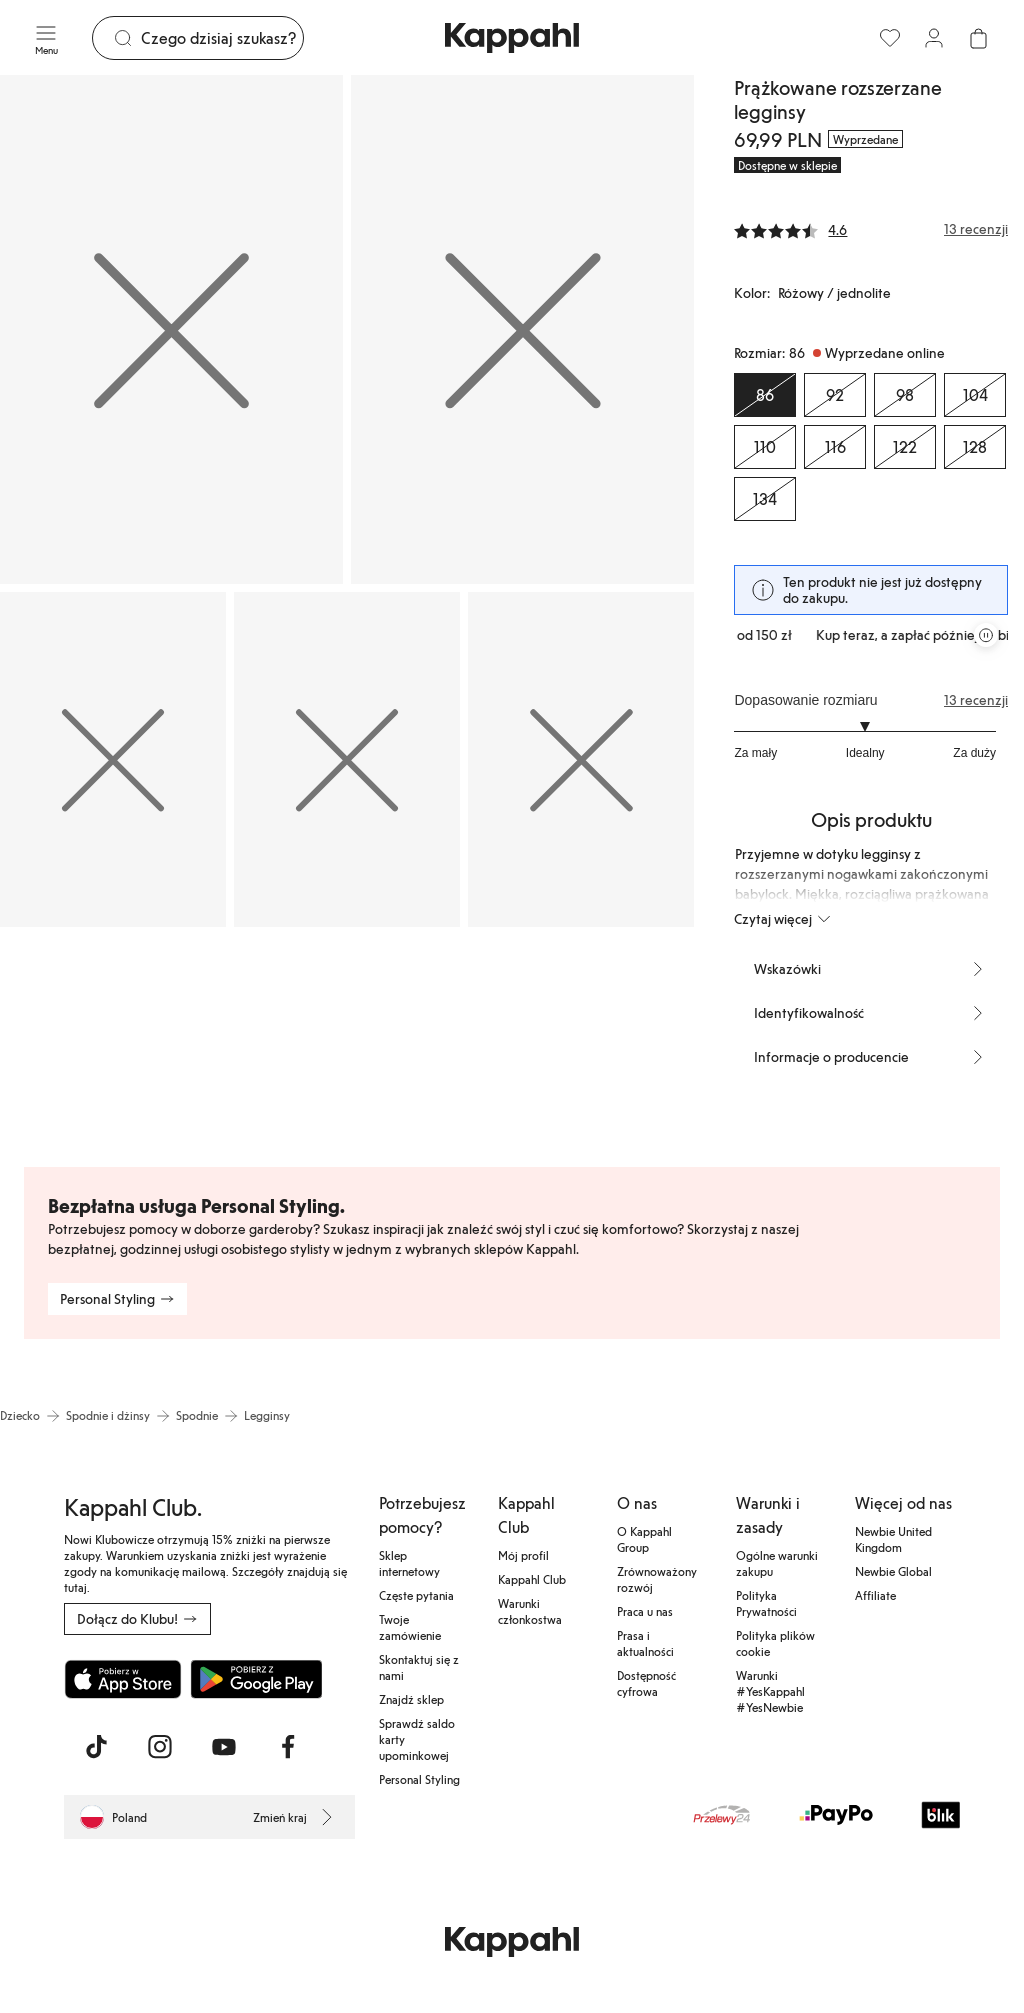 This screenshot has width=1024, height=2013. Describe the element at coordinates (893, 1571) in the screenshot. I see `Newbie Global` at that location.